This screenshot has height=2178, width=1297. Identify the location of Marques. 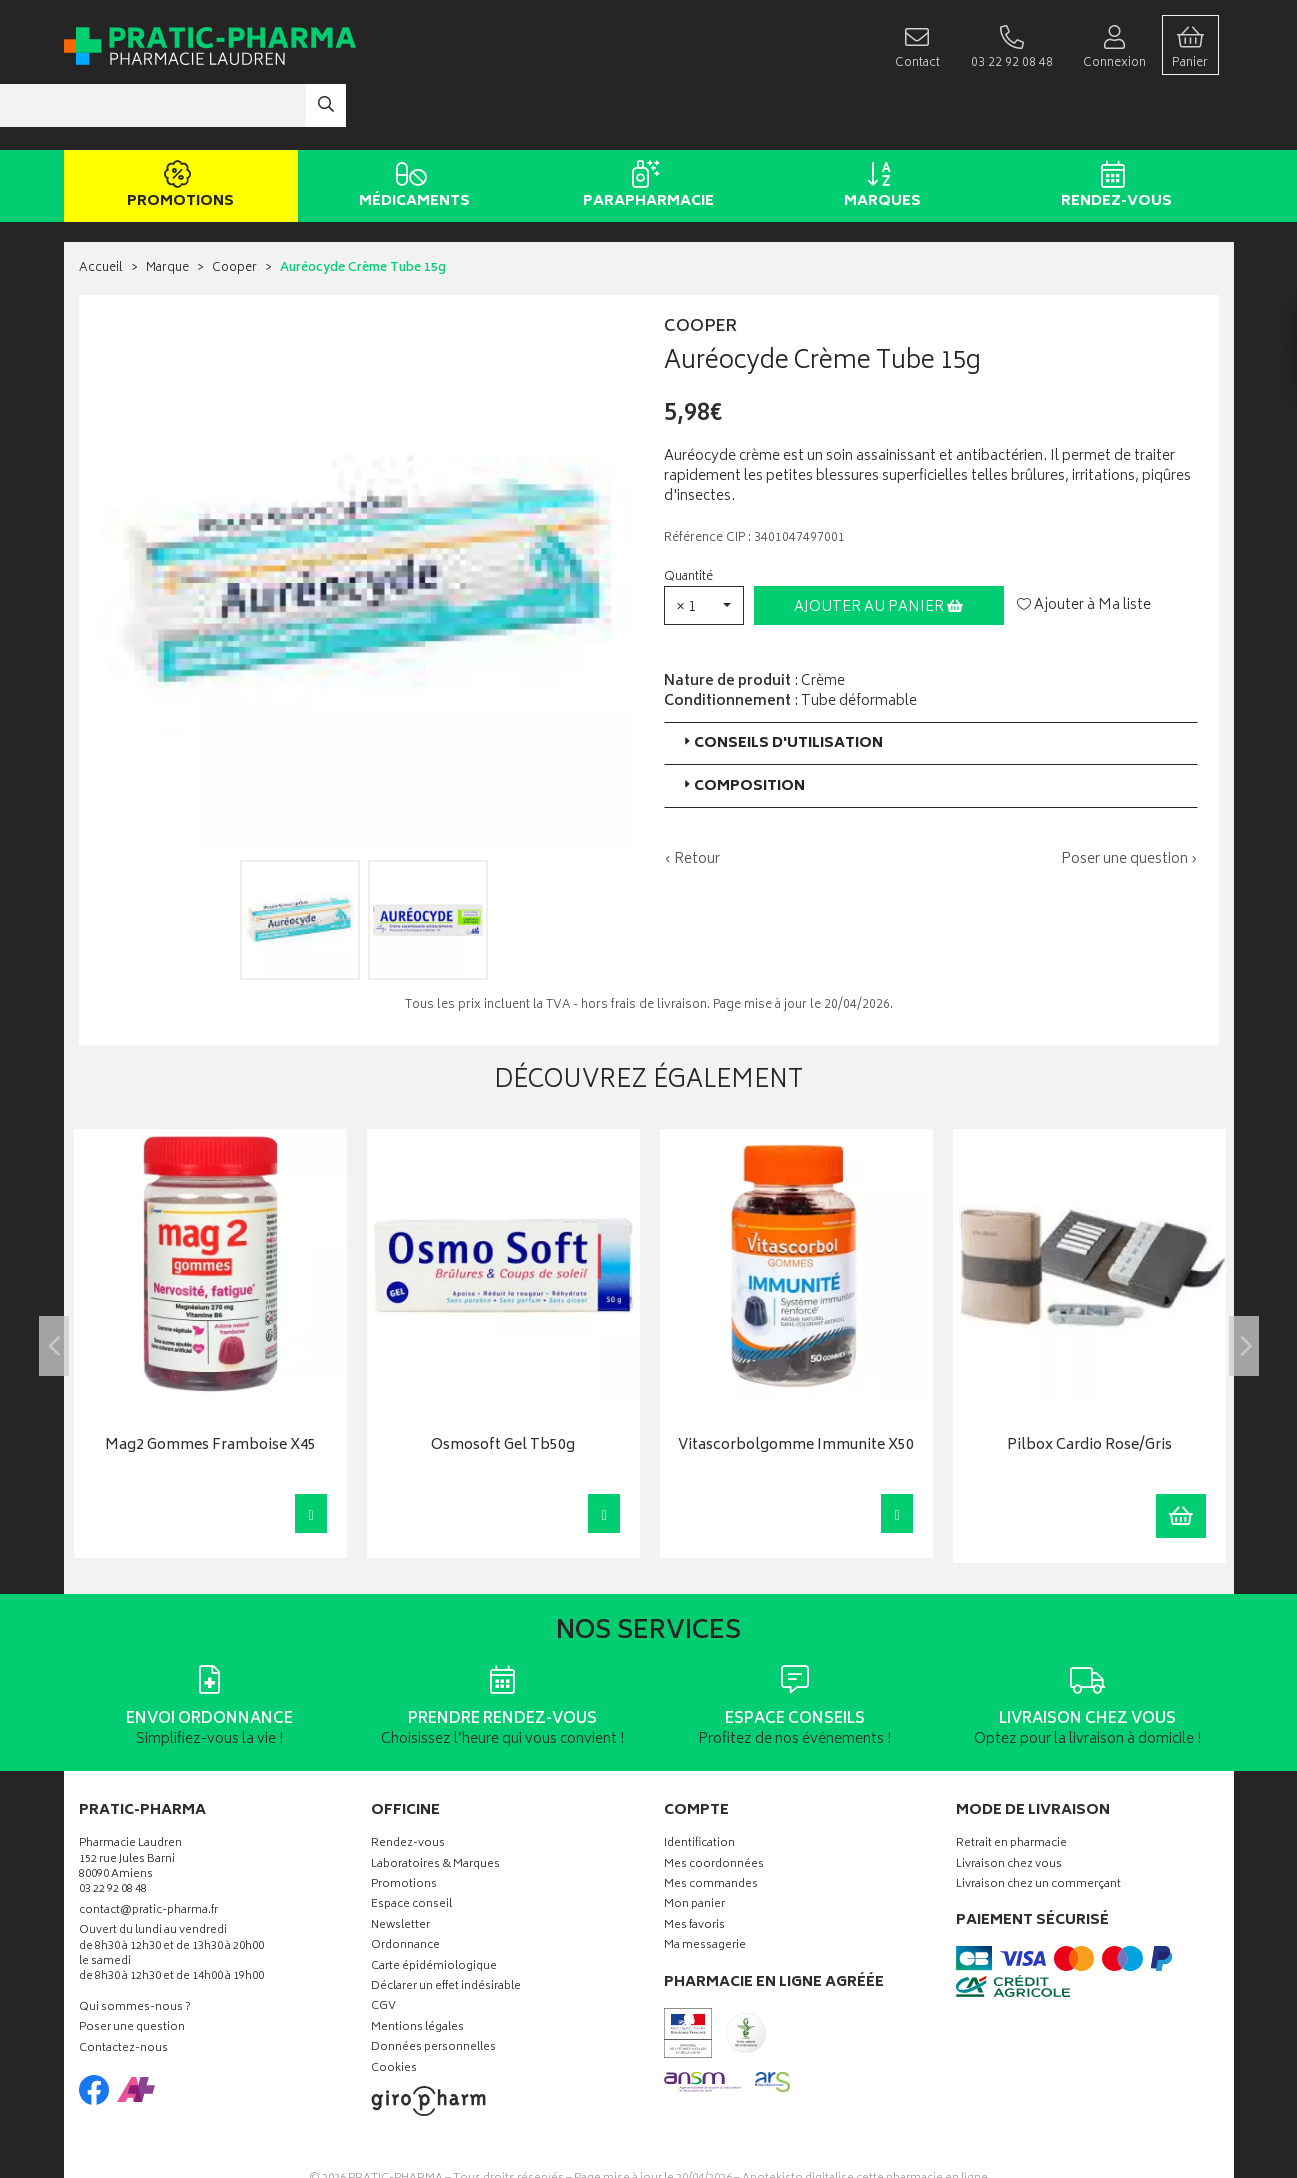
(879, 128).